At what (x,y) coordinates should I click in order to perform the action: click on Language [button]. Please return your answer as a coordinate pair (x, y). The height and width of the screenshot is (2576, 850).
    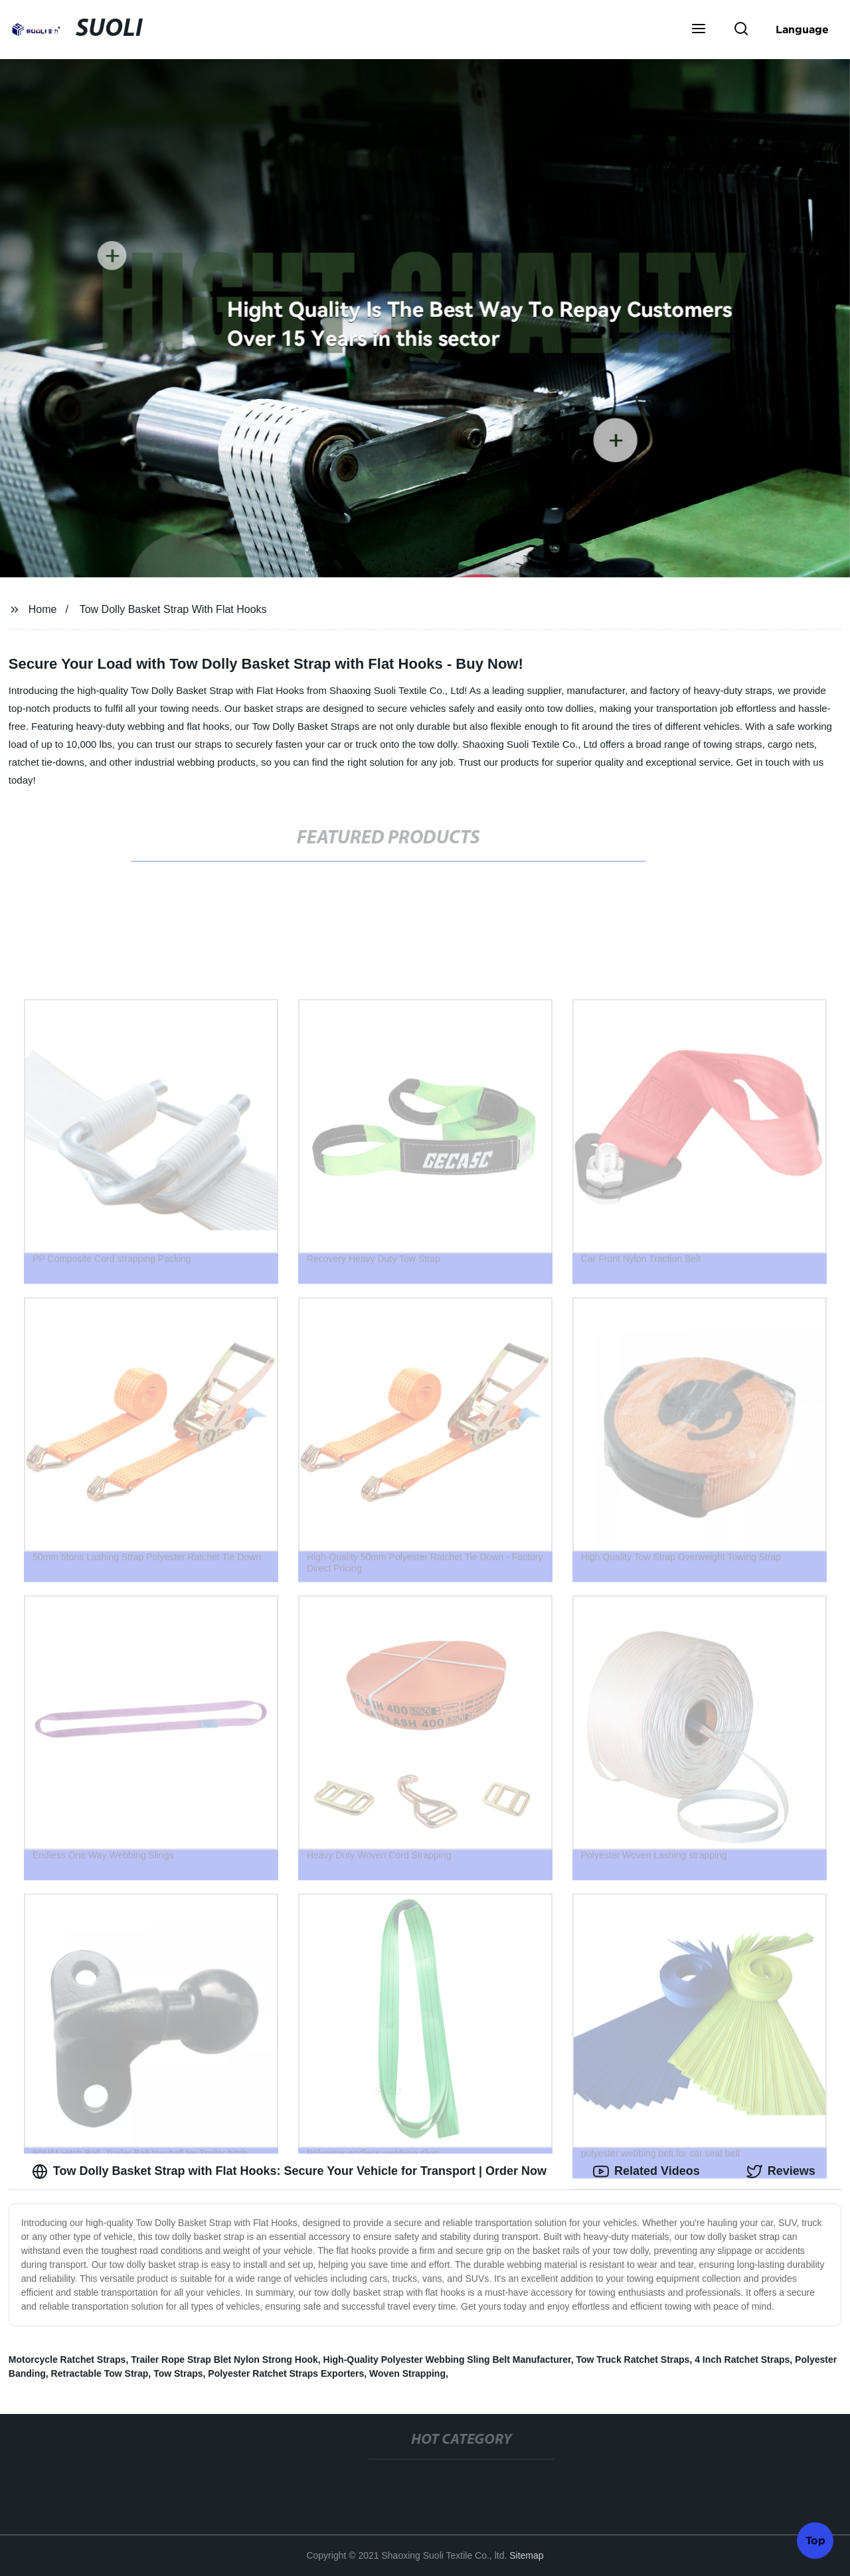
    Looking at the image, I should click on (802, 29).